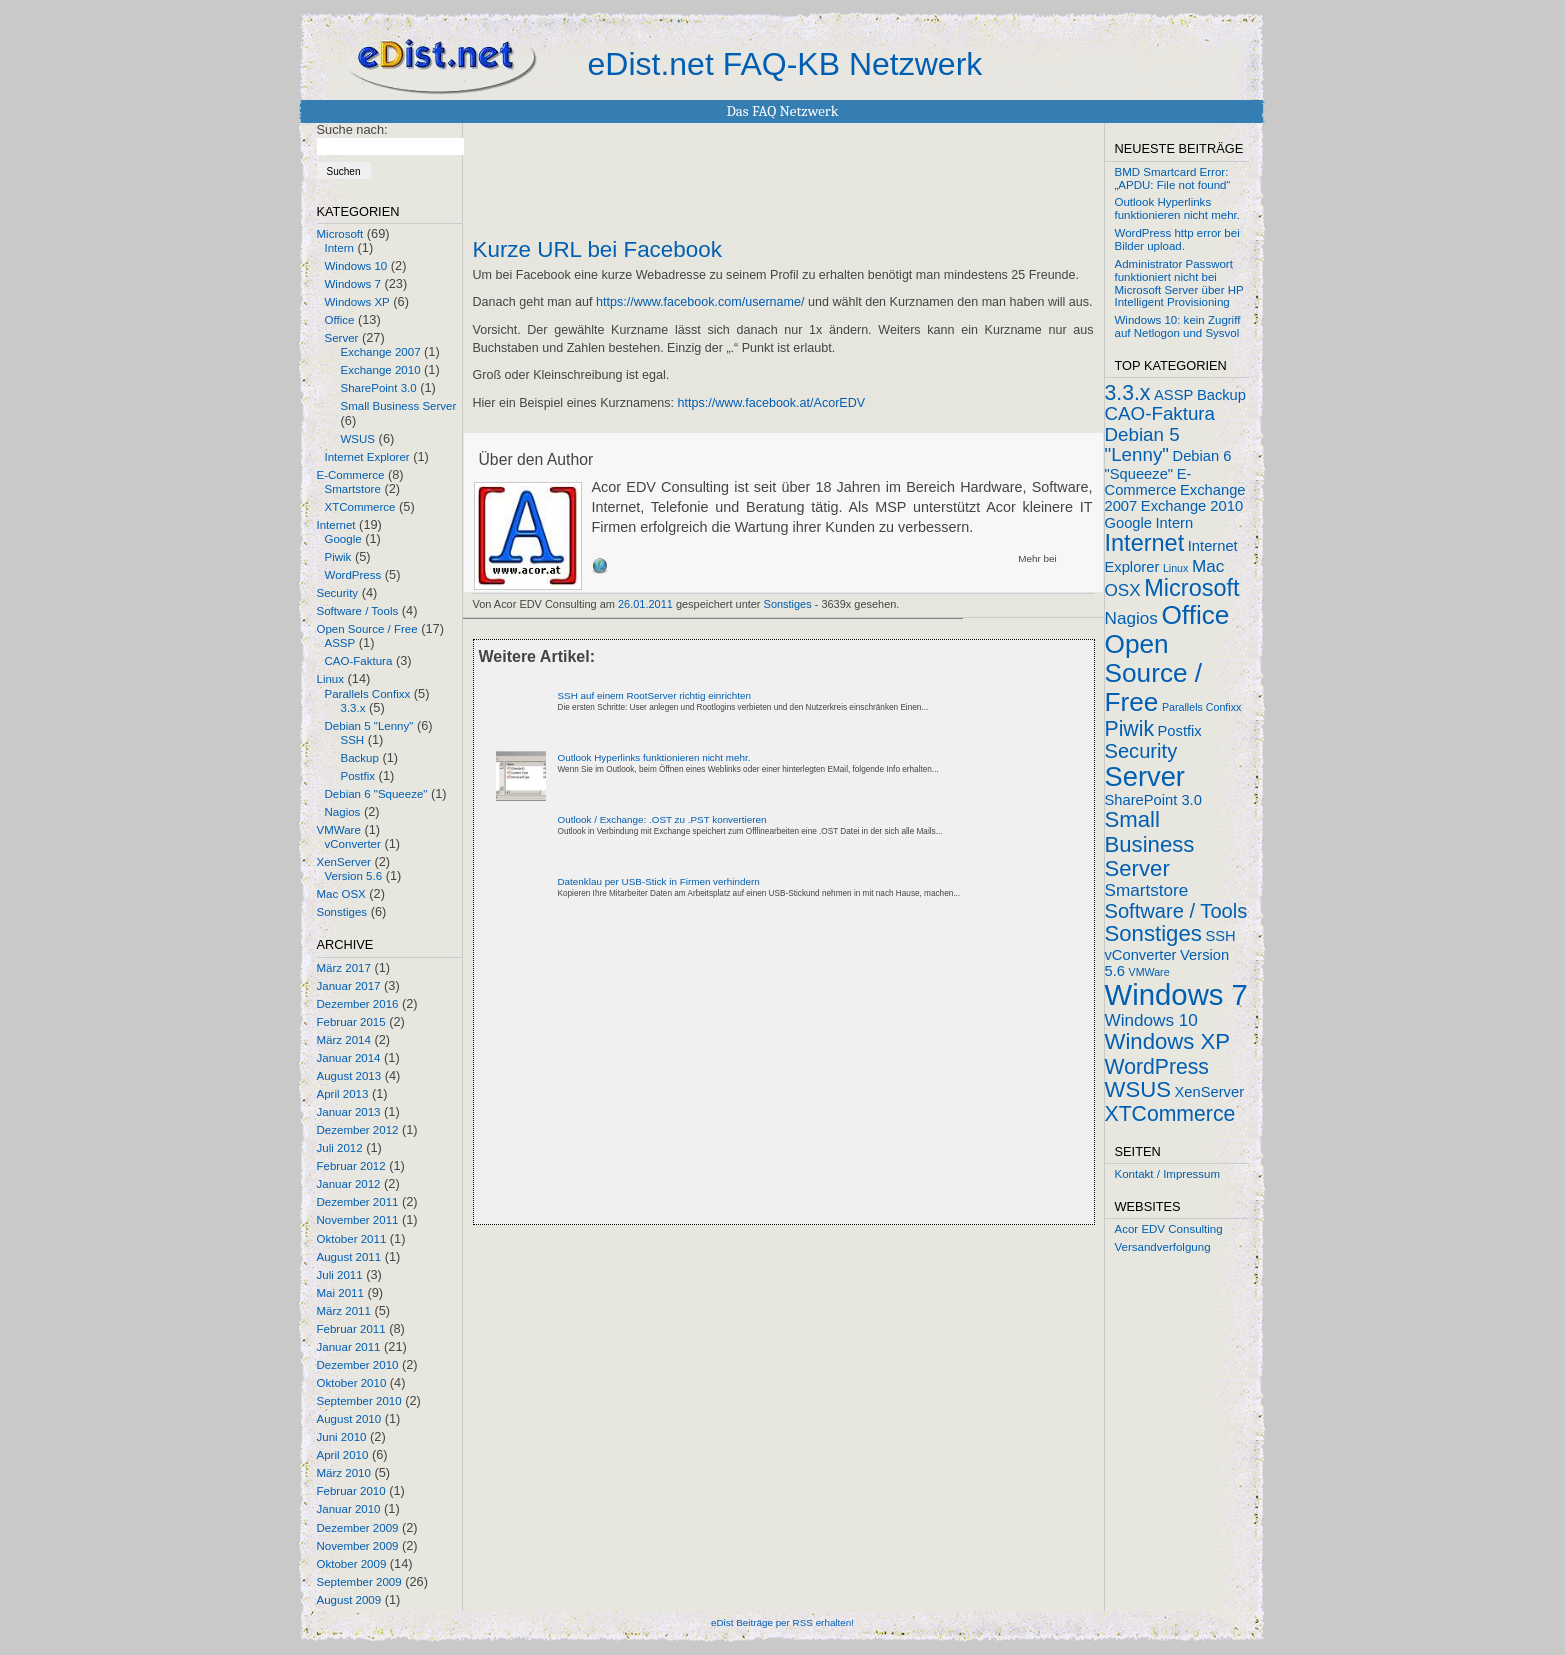  I want to click on Parallels Confixx, so click(368, 694).